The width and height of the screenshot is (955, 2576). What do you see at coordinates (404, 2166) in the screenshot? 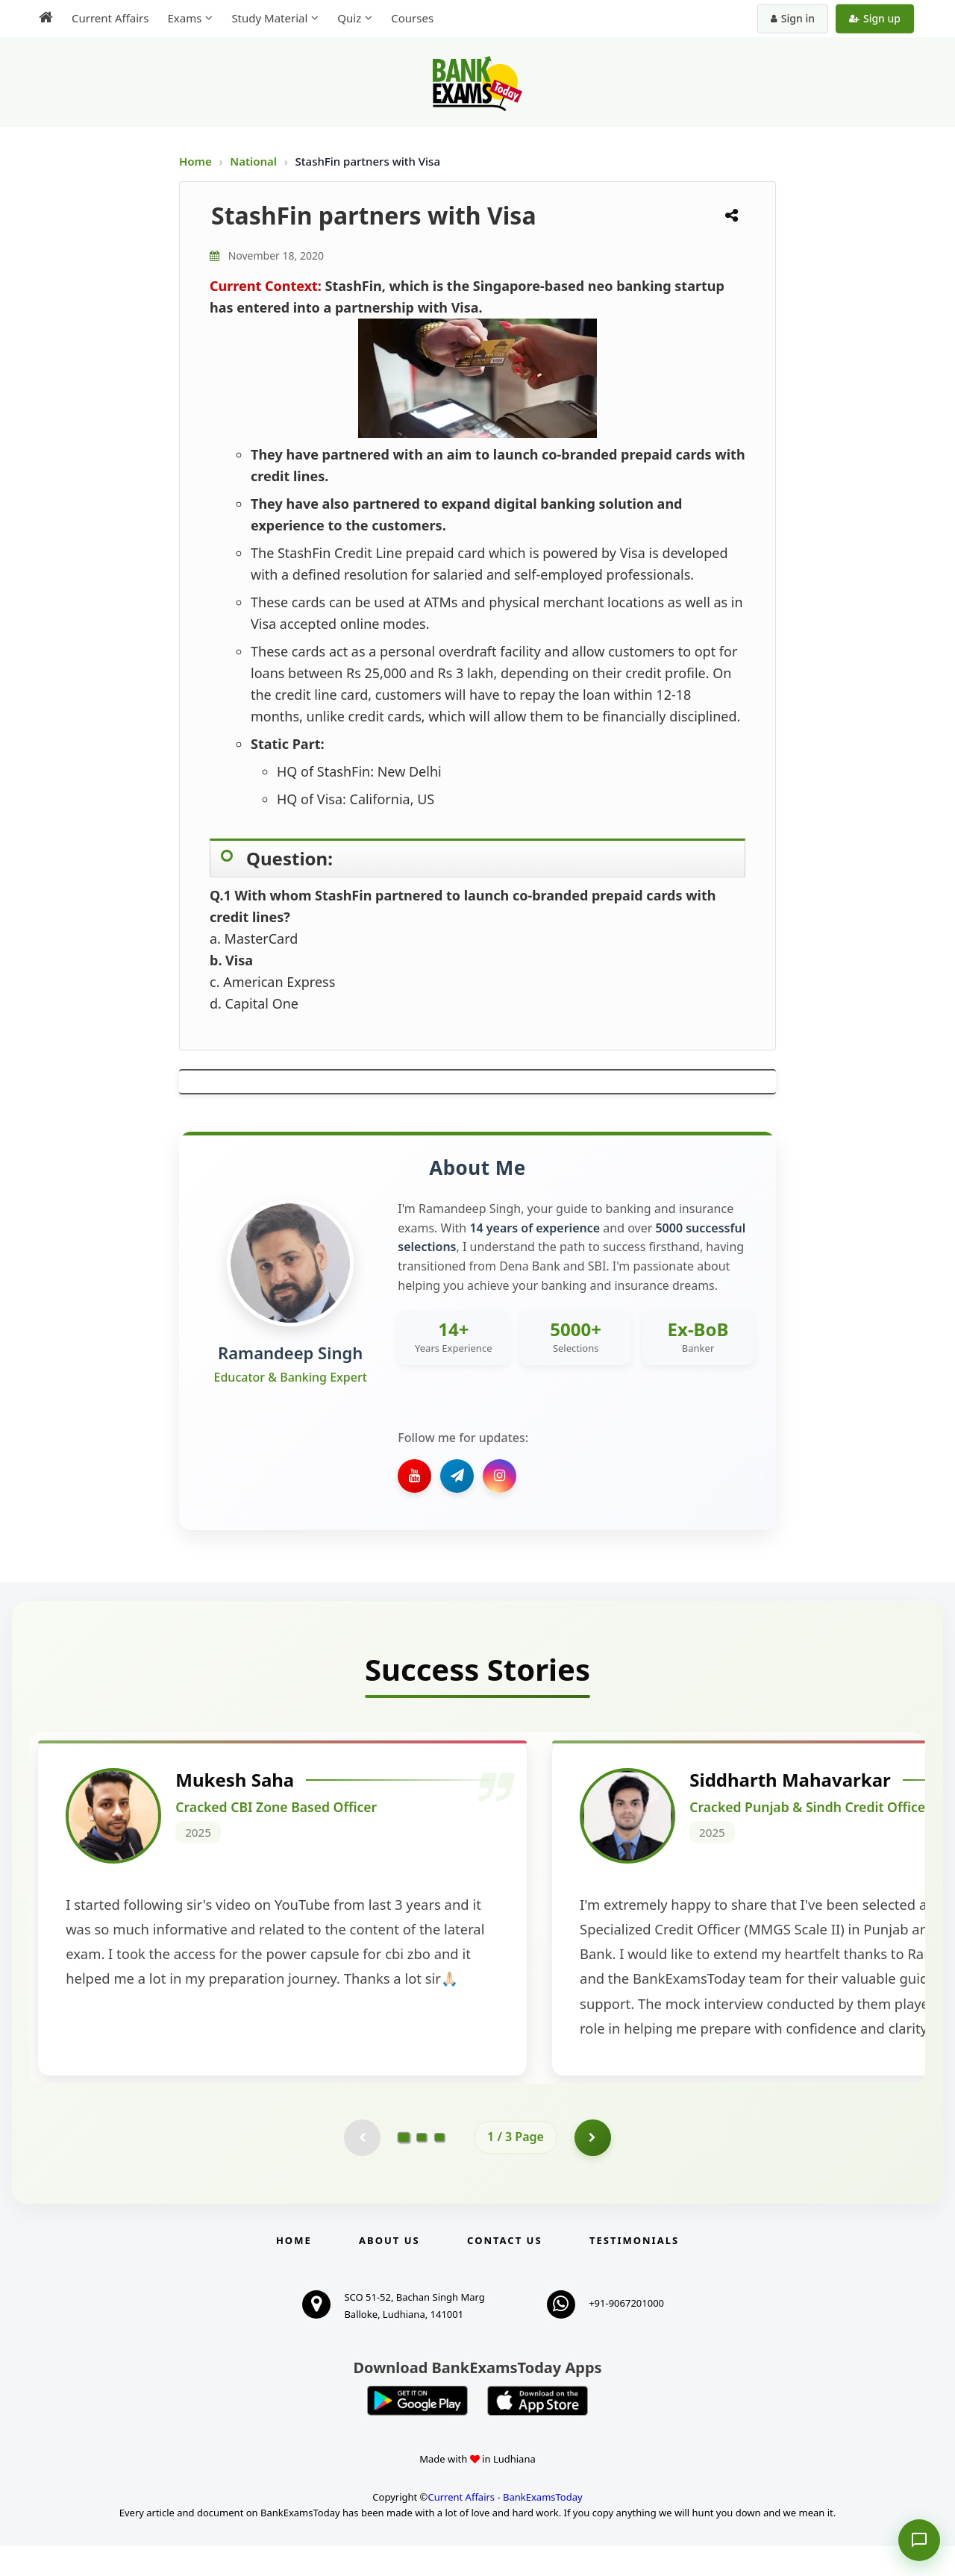
I see `[Go to page 1]` at bounding box center [404, 2166].